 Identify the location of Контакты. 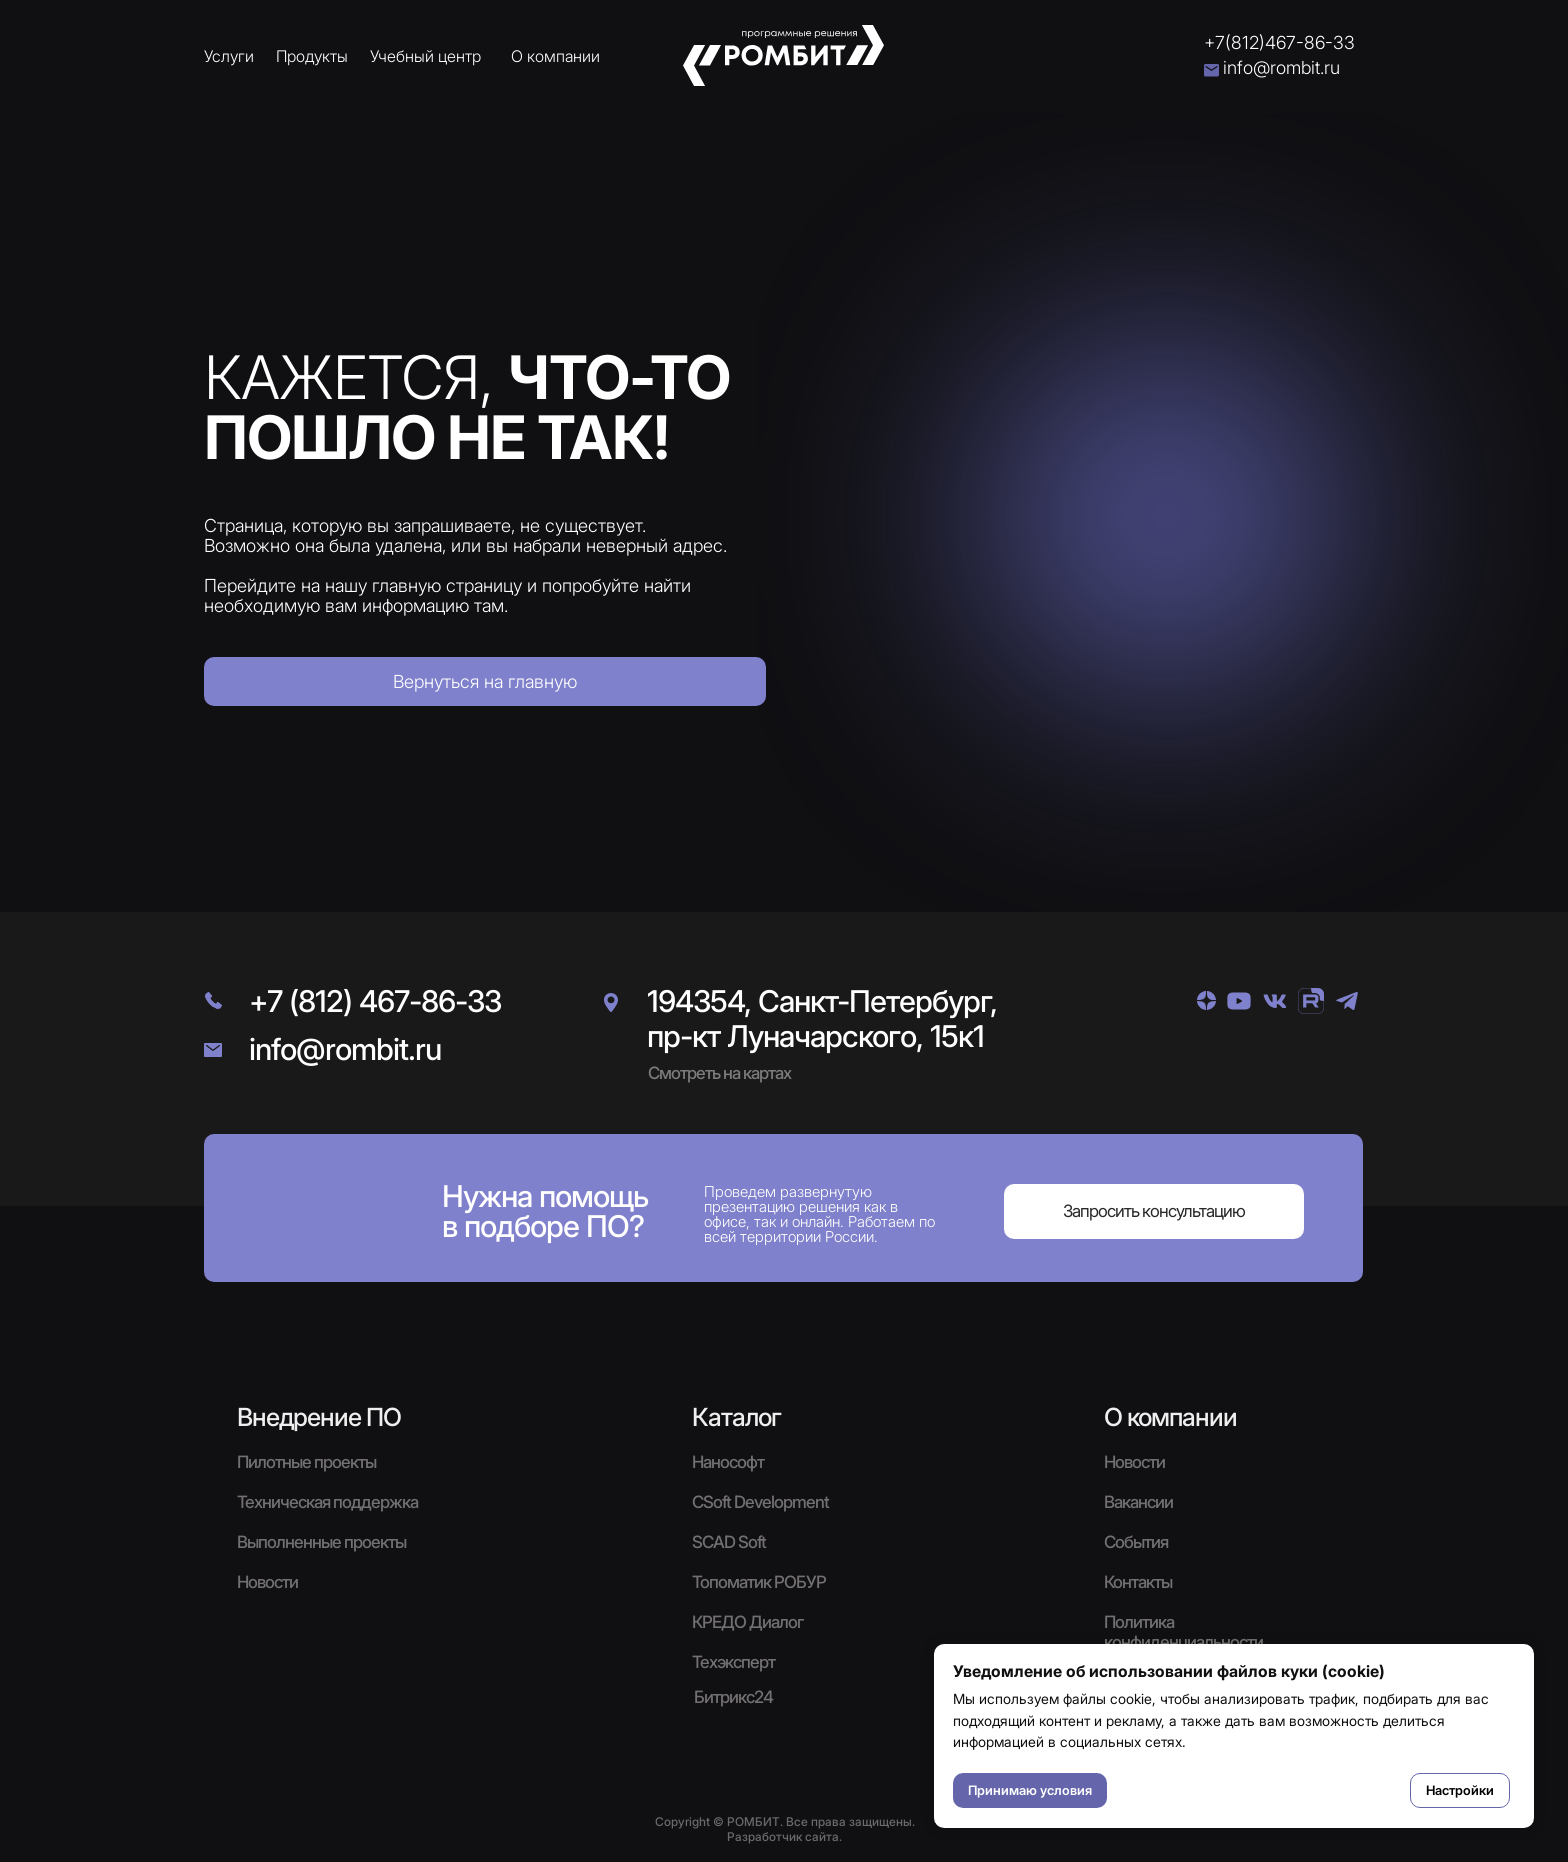
(1138, 1582).